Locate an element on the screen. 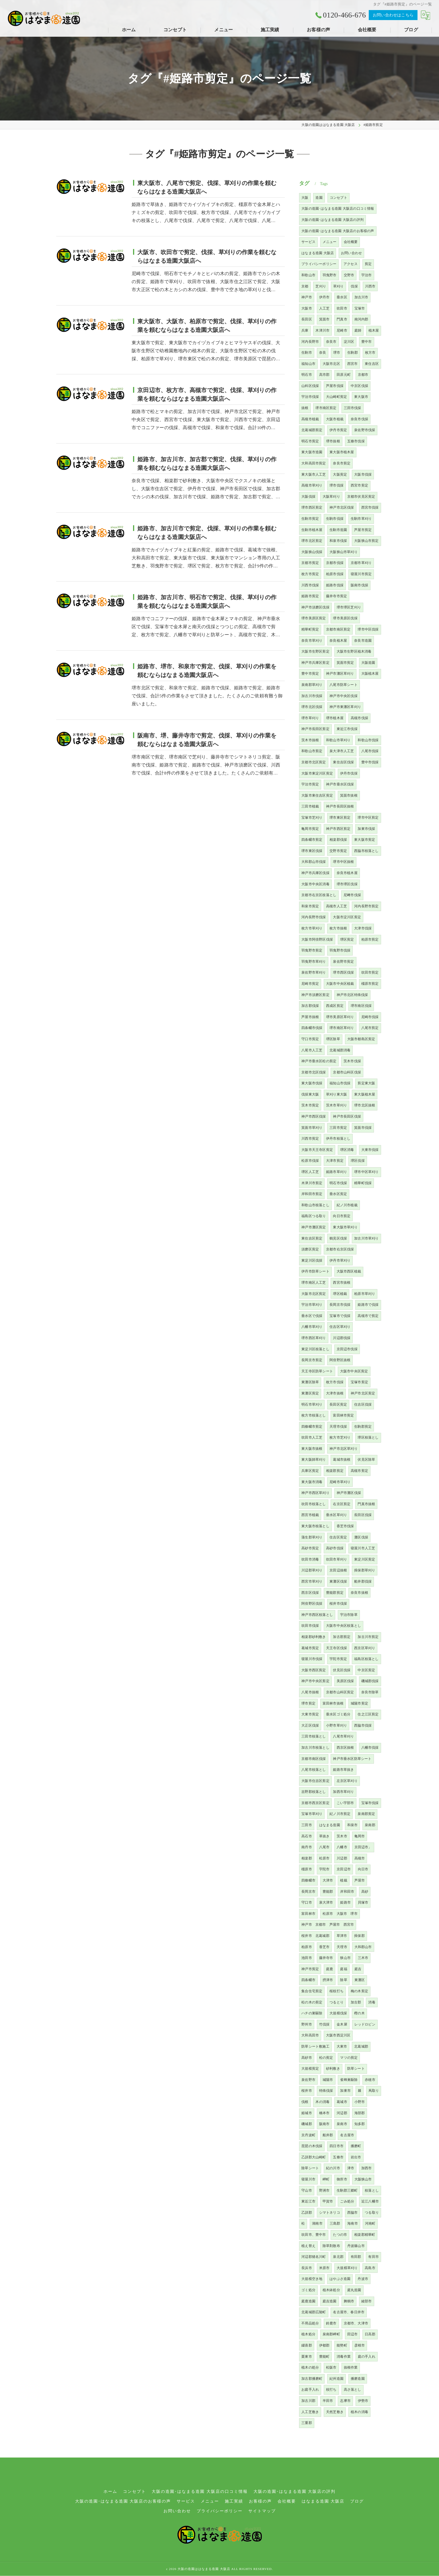  堺区除草 is located at coordinates (333, 1039).